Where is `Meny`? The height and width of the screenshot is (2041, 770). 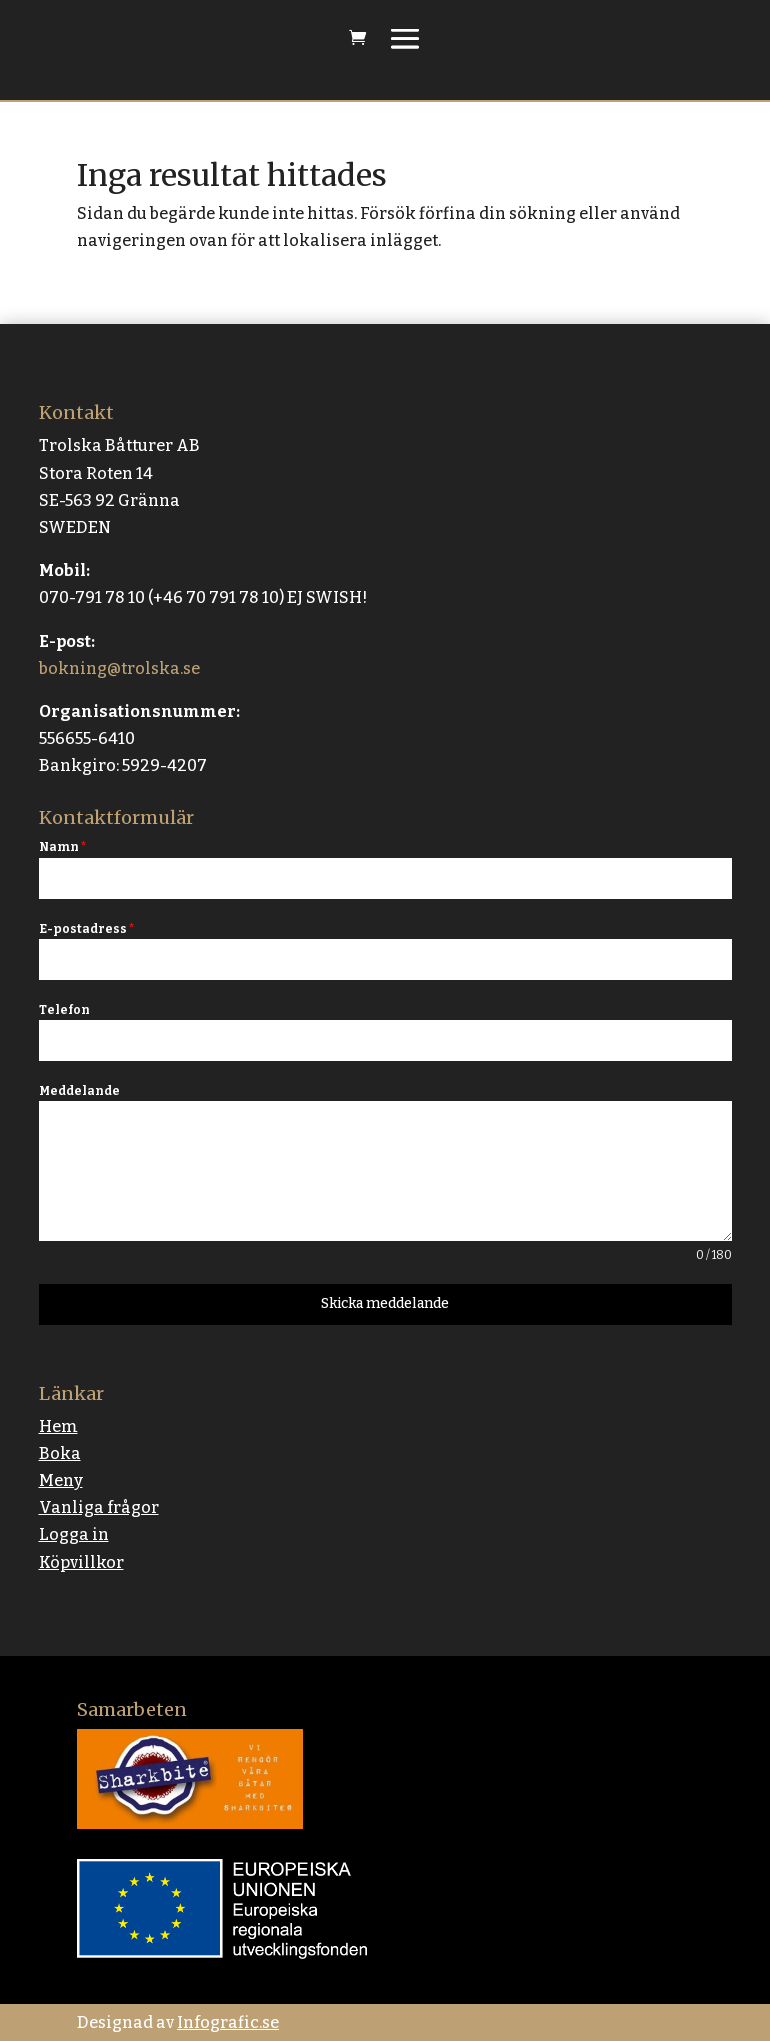 Meny is located at coordinates (61, 1480).